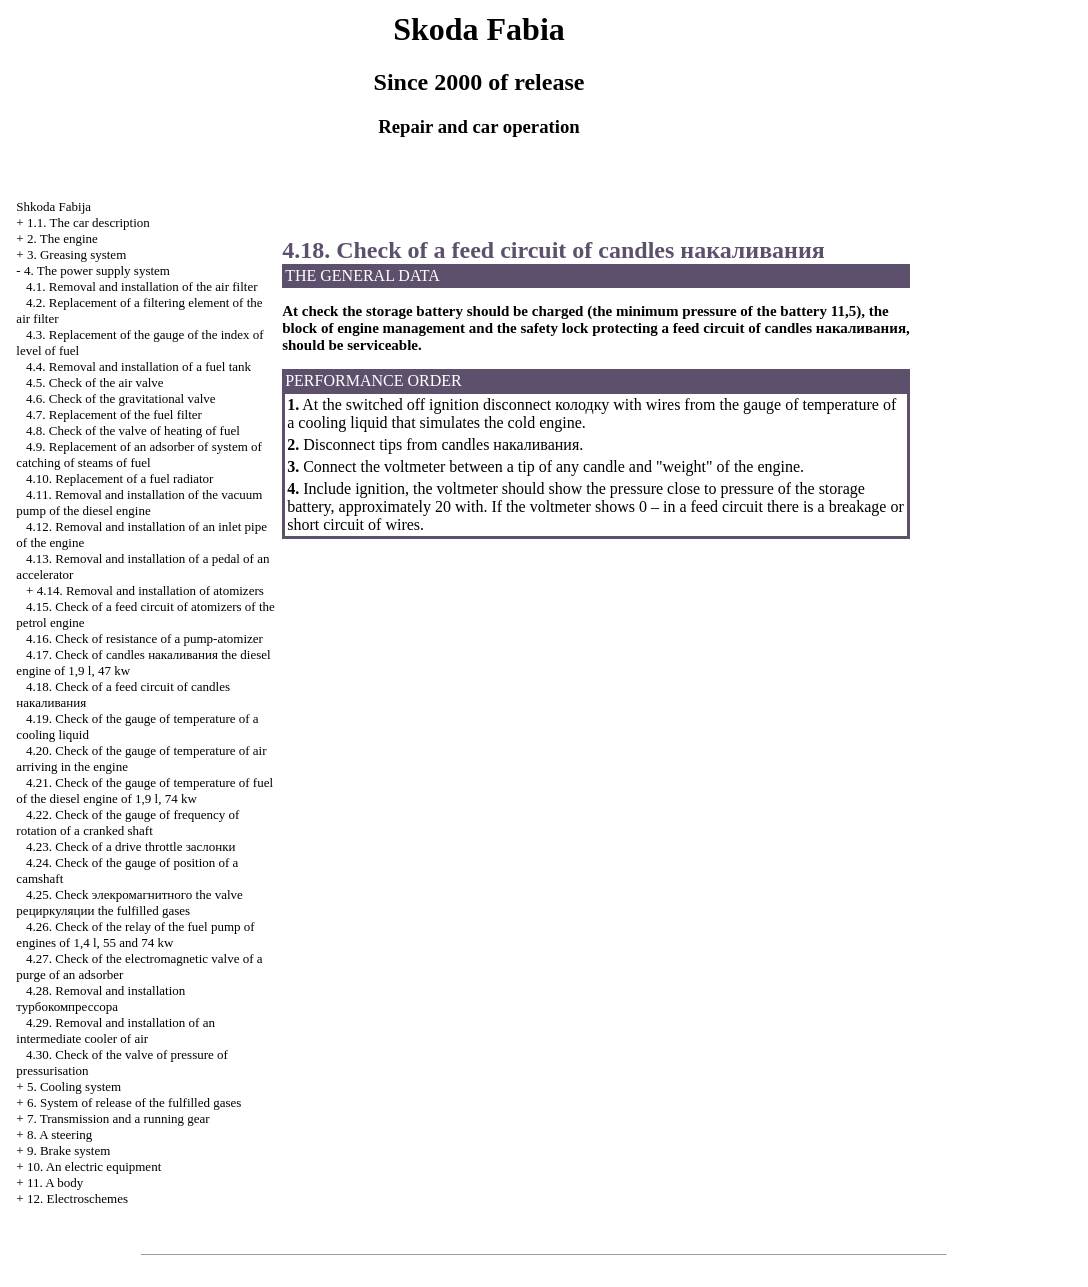  I want to click on 4.25. Check valve fulfilled gases, so click(129, 902).